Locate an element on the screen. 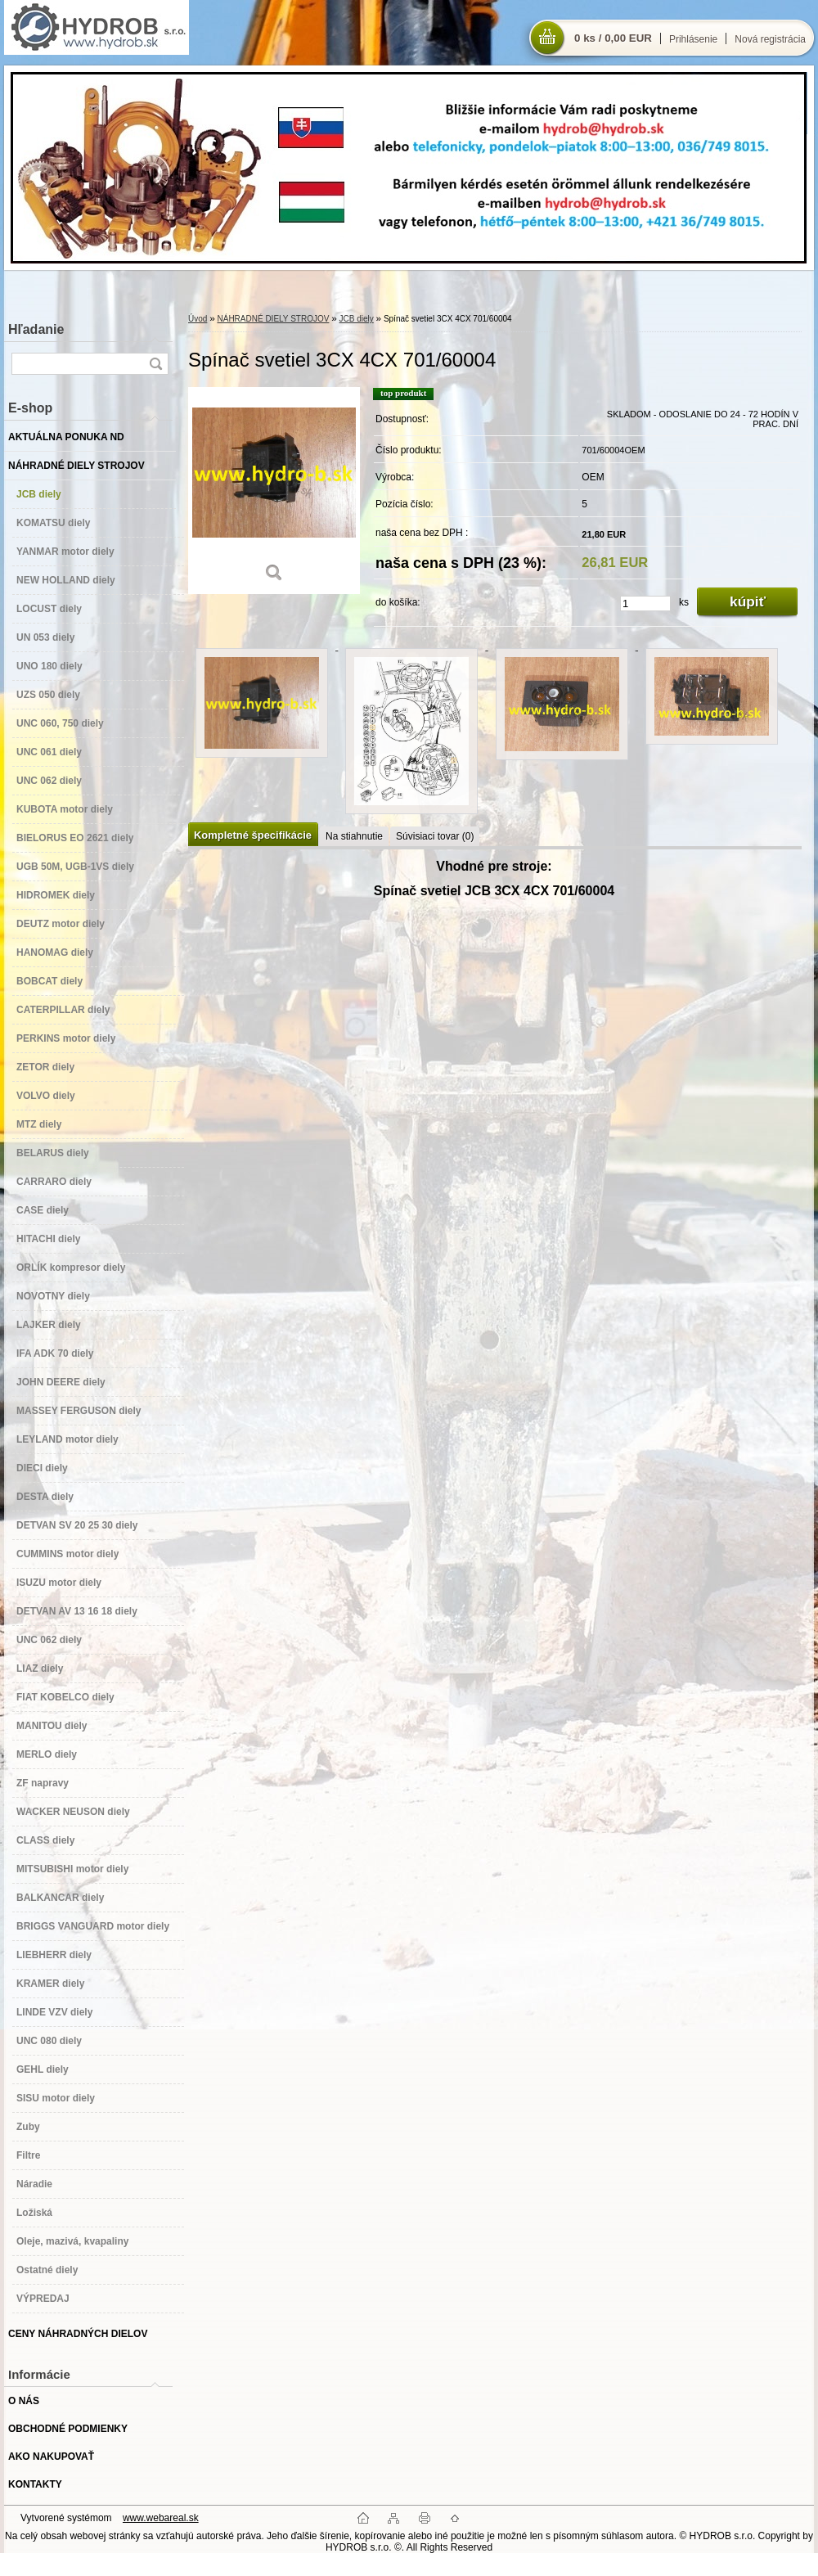 The image size is (818, 2576). Úvod is located at coordinates (197, 318).